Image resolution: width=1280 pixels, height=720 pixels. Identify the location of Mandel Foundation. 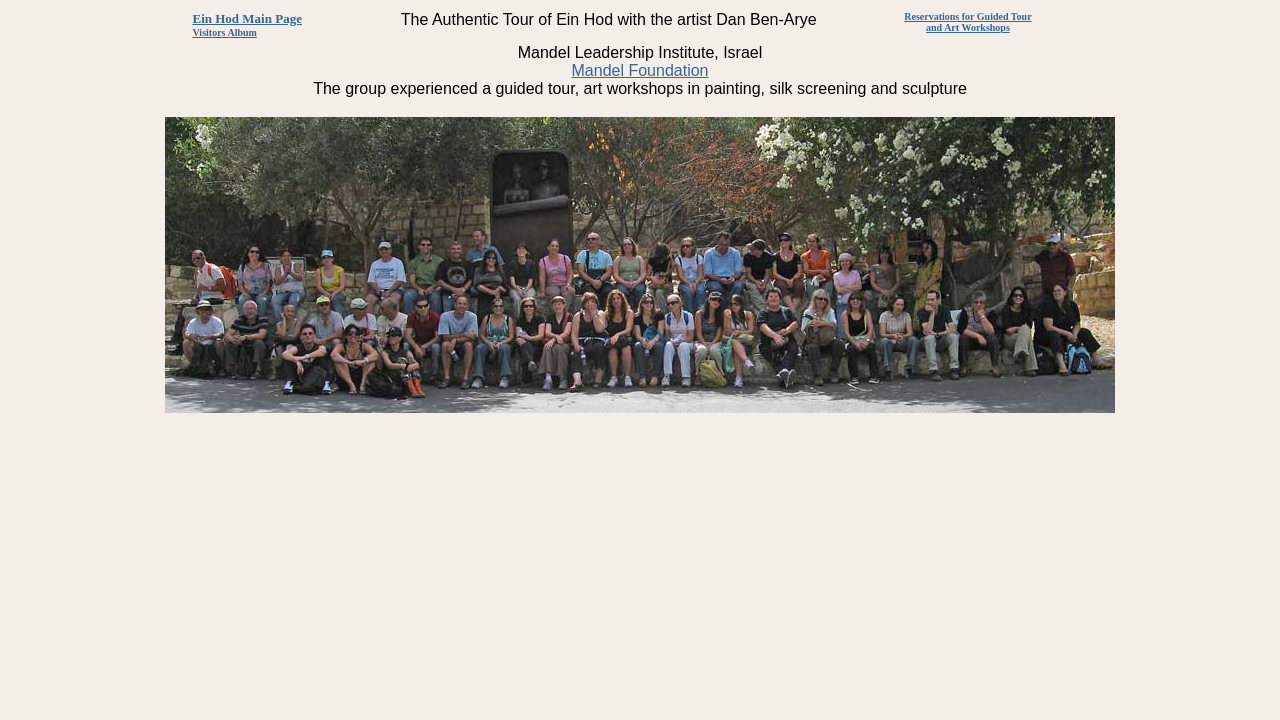
(640, 70).